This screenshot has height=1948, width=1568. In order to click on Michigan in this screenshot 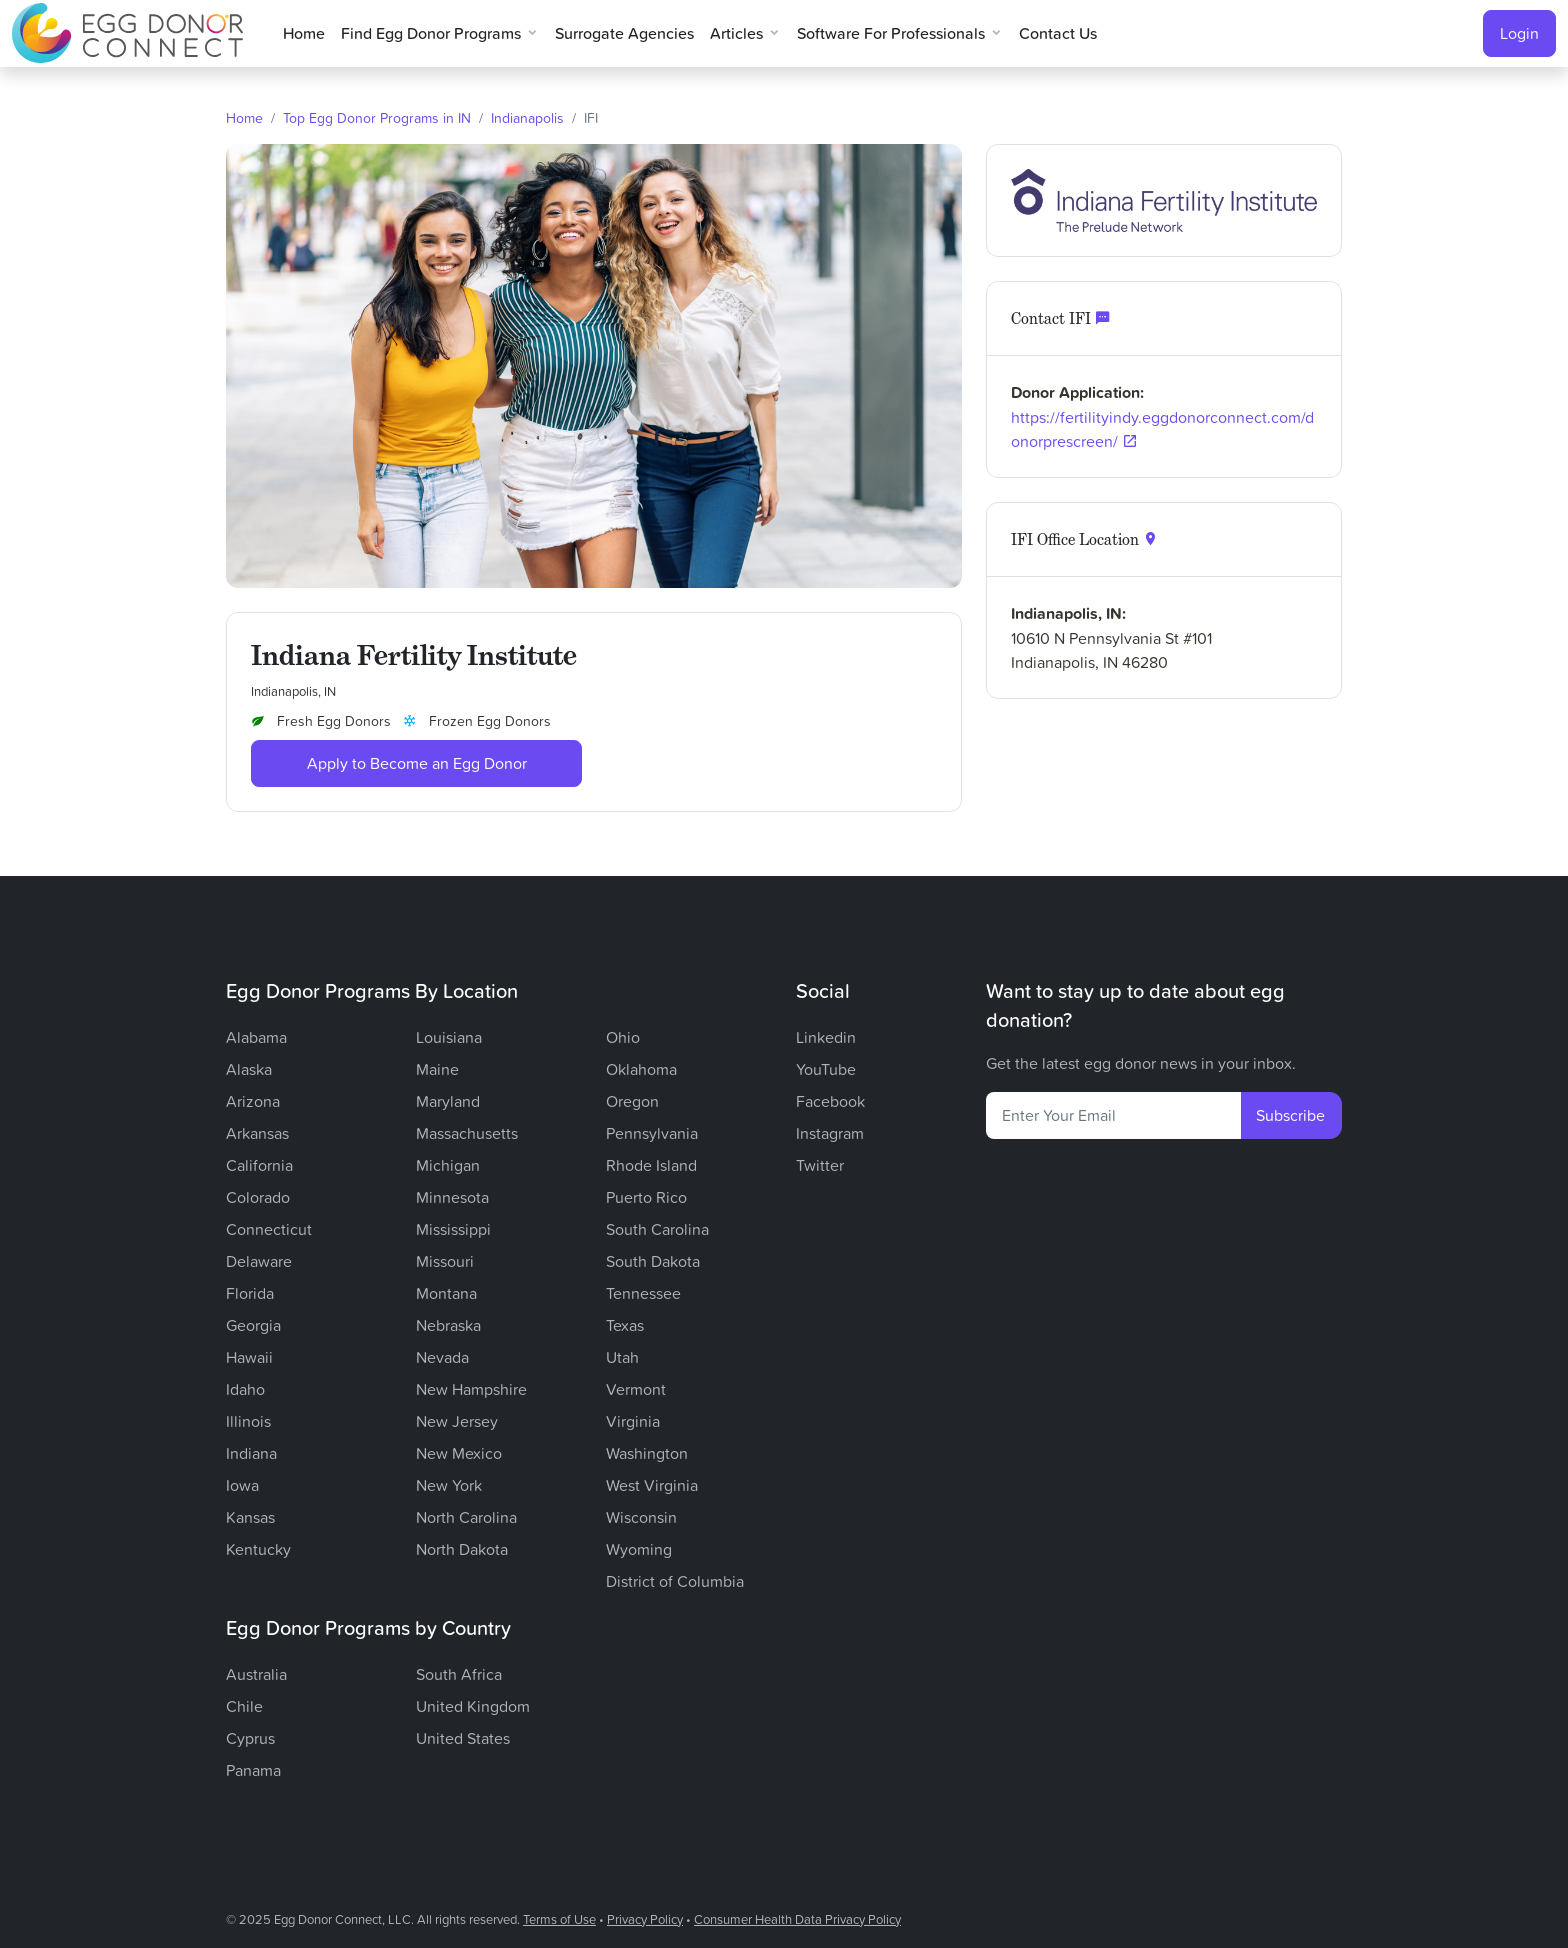, I will do `click(448, 1165)`.